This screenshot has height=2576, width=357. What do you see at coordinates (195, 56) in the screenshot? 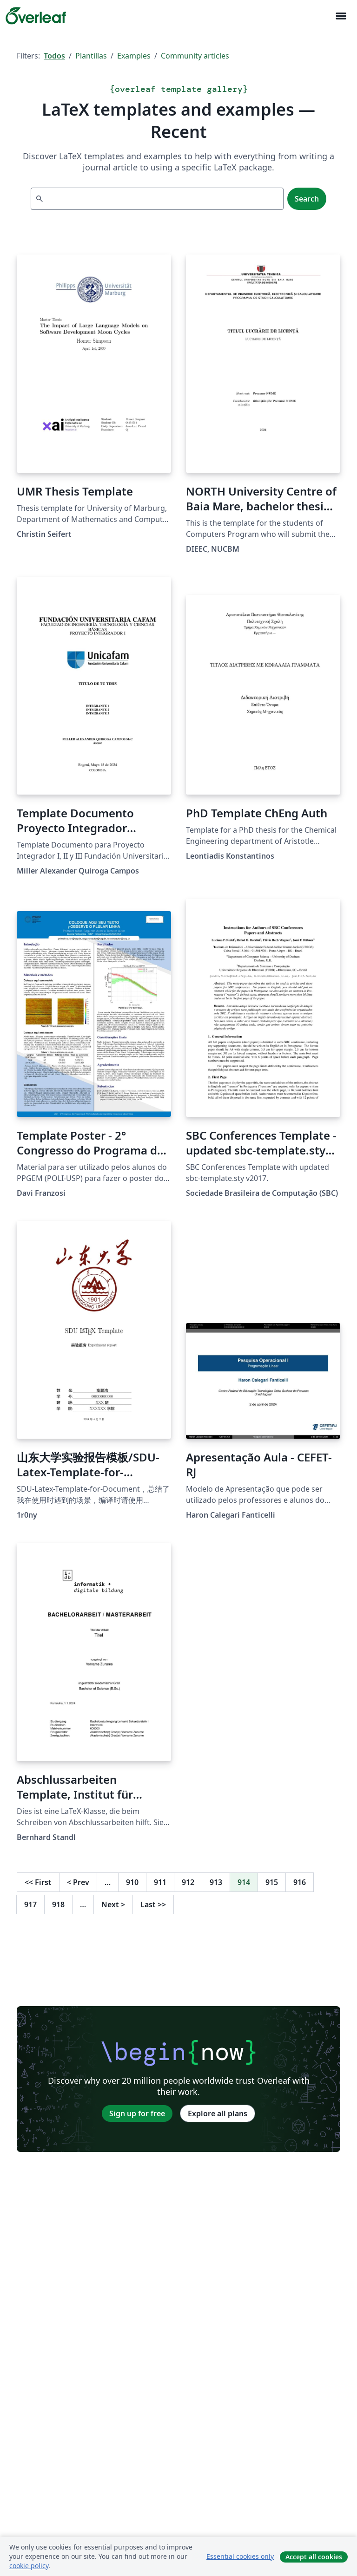
I see `Community articles` at bounding box center [195, 56].